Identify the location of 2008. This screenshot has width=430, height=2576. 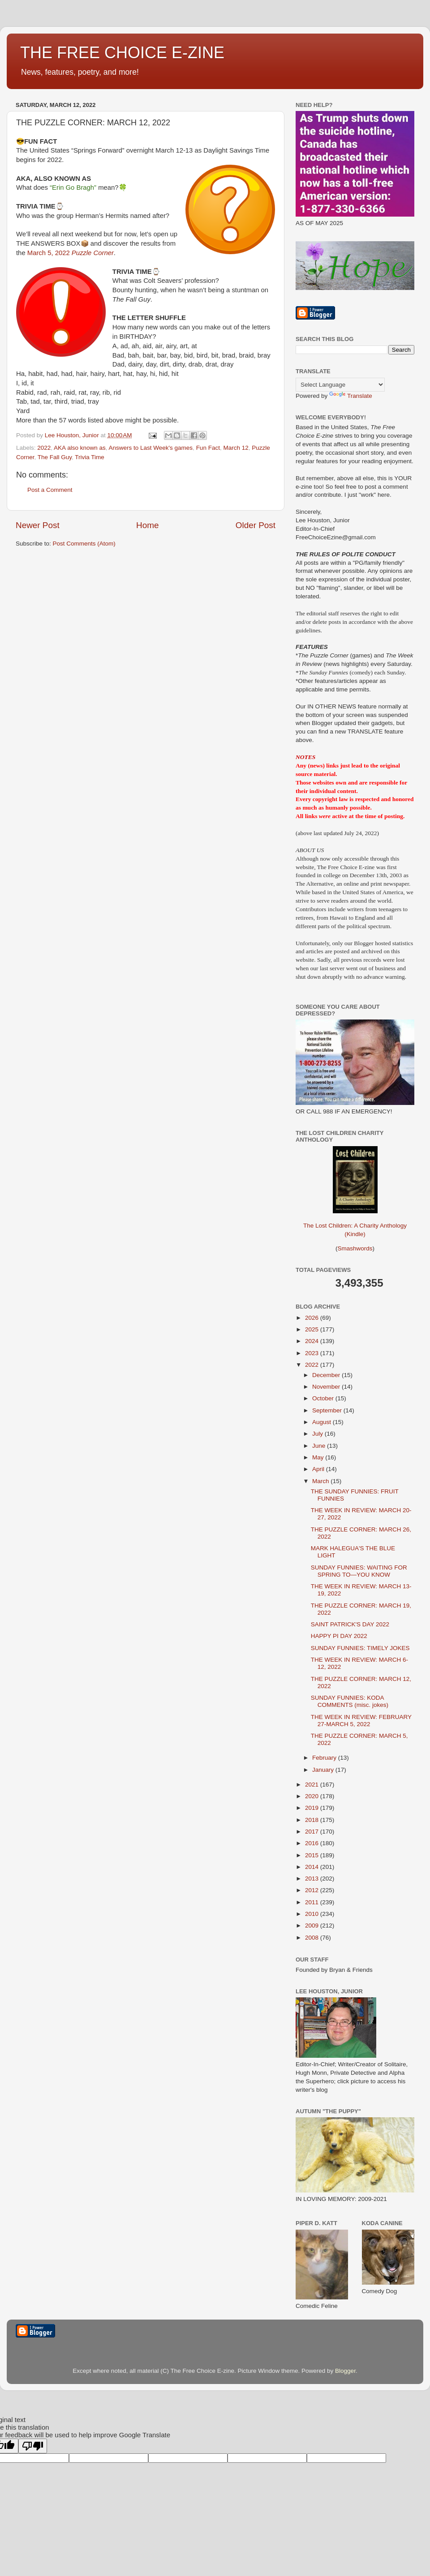
(312, 1937).